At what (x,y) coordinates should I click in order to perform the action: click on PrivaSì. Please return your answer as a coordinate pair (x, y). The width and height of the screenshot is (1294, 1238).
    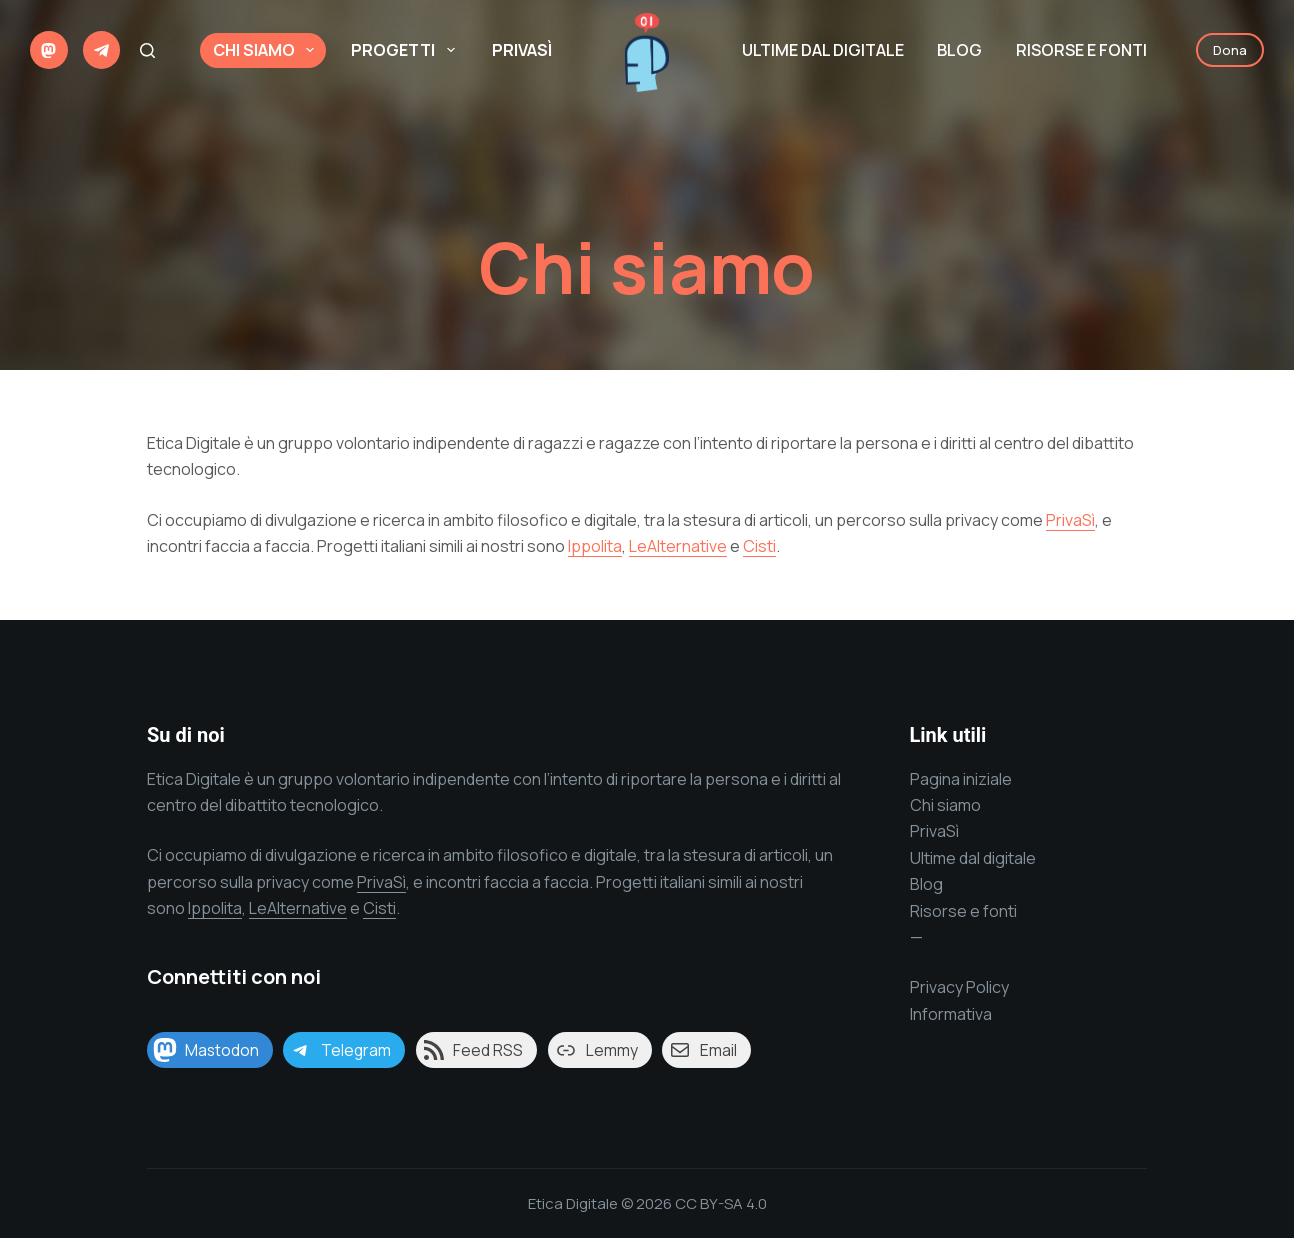
    Looking at the image, I should click on (522, 50).